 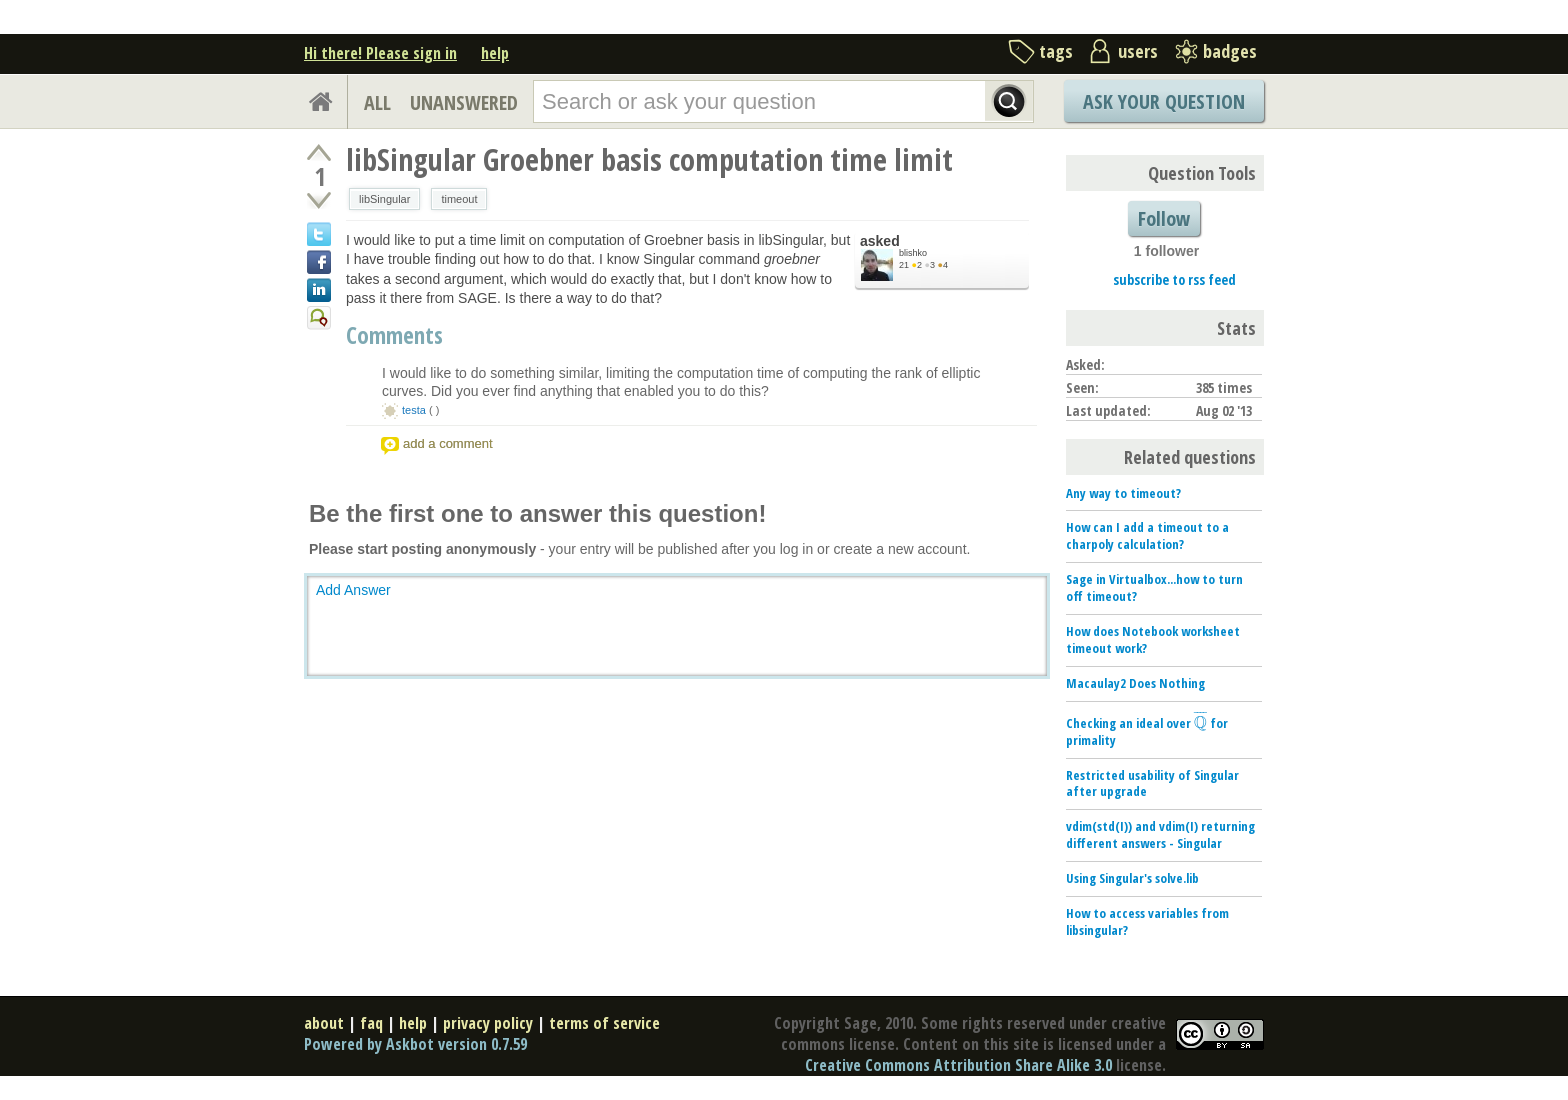 What do you see at coordinates (1147, 921) in the screenshot?
I see `How to access variables from libsingular?` at bounding box center [1147, 921].